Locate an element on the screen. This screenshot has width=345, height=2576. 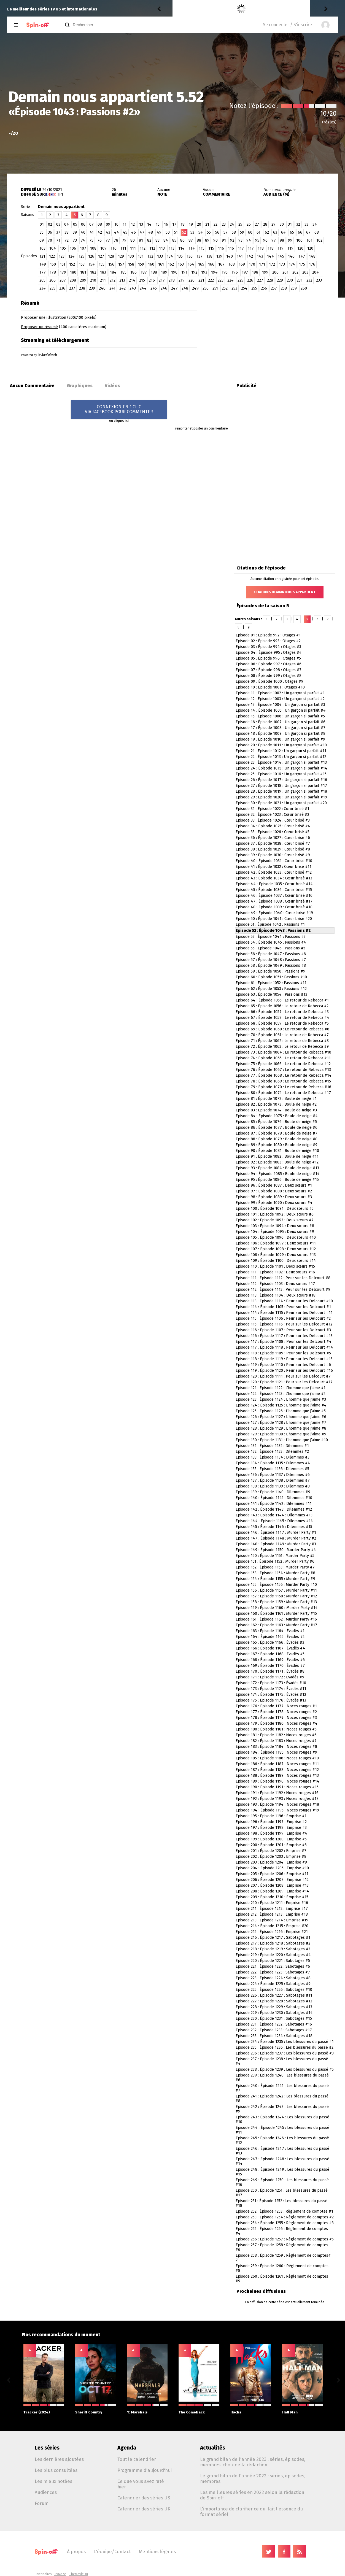
133 is located at coordinates (160, 256).